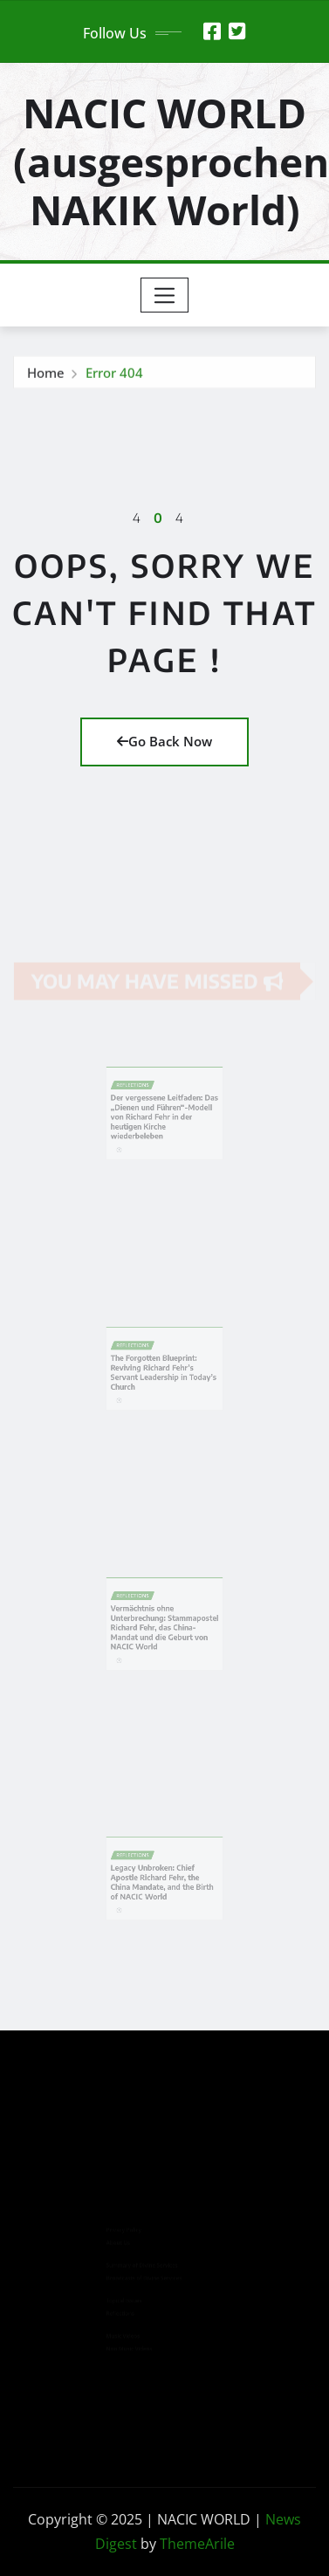  I want to click on Go Back Now, so click(164, 741).